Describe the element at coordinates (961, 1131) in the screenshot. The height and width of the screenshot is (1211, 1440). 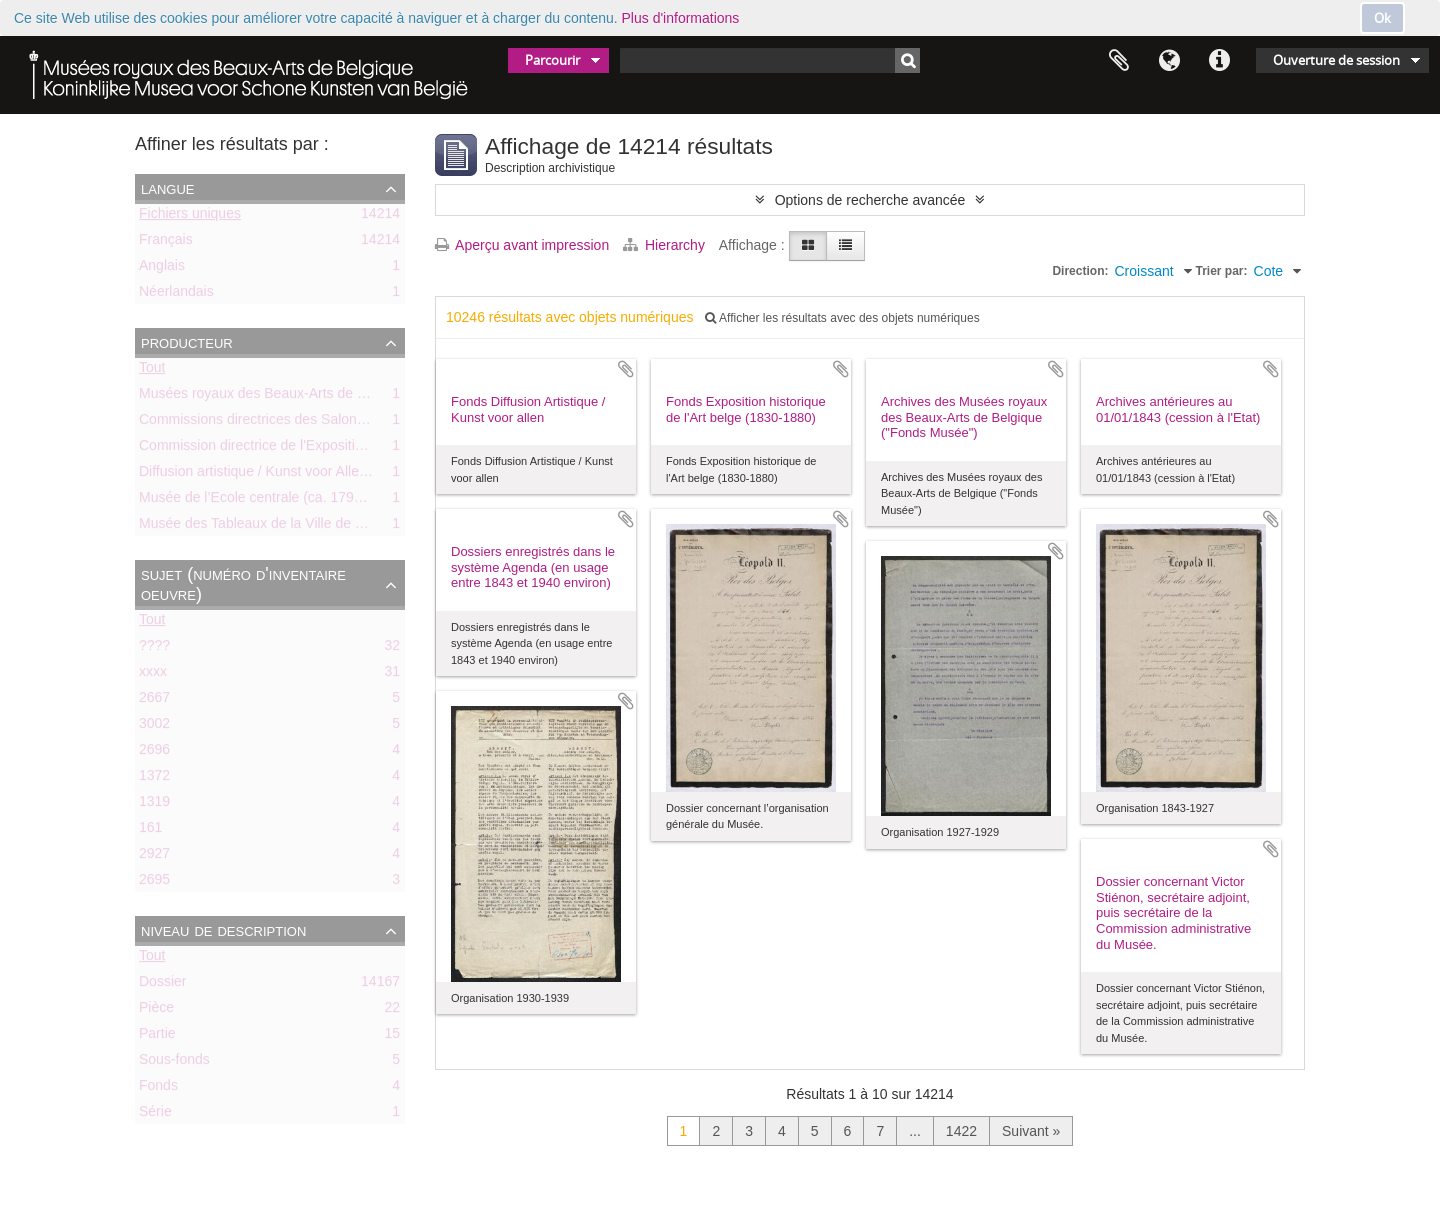
I see `1422` at that location.